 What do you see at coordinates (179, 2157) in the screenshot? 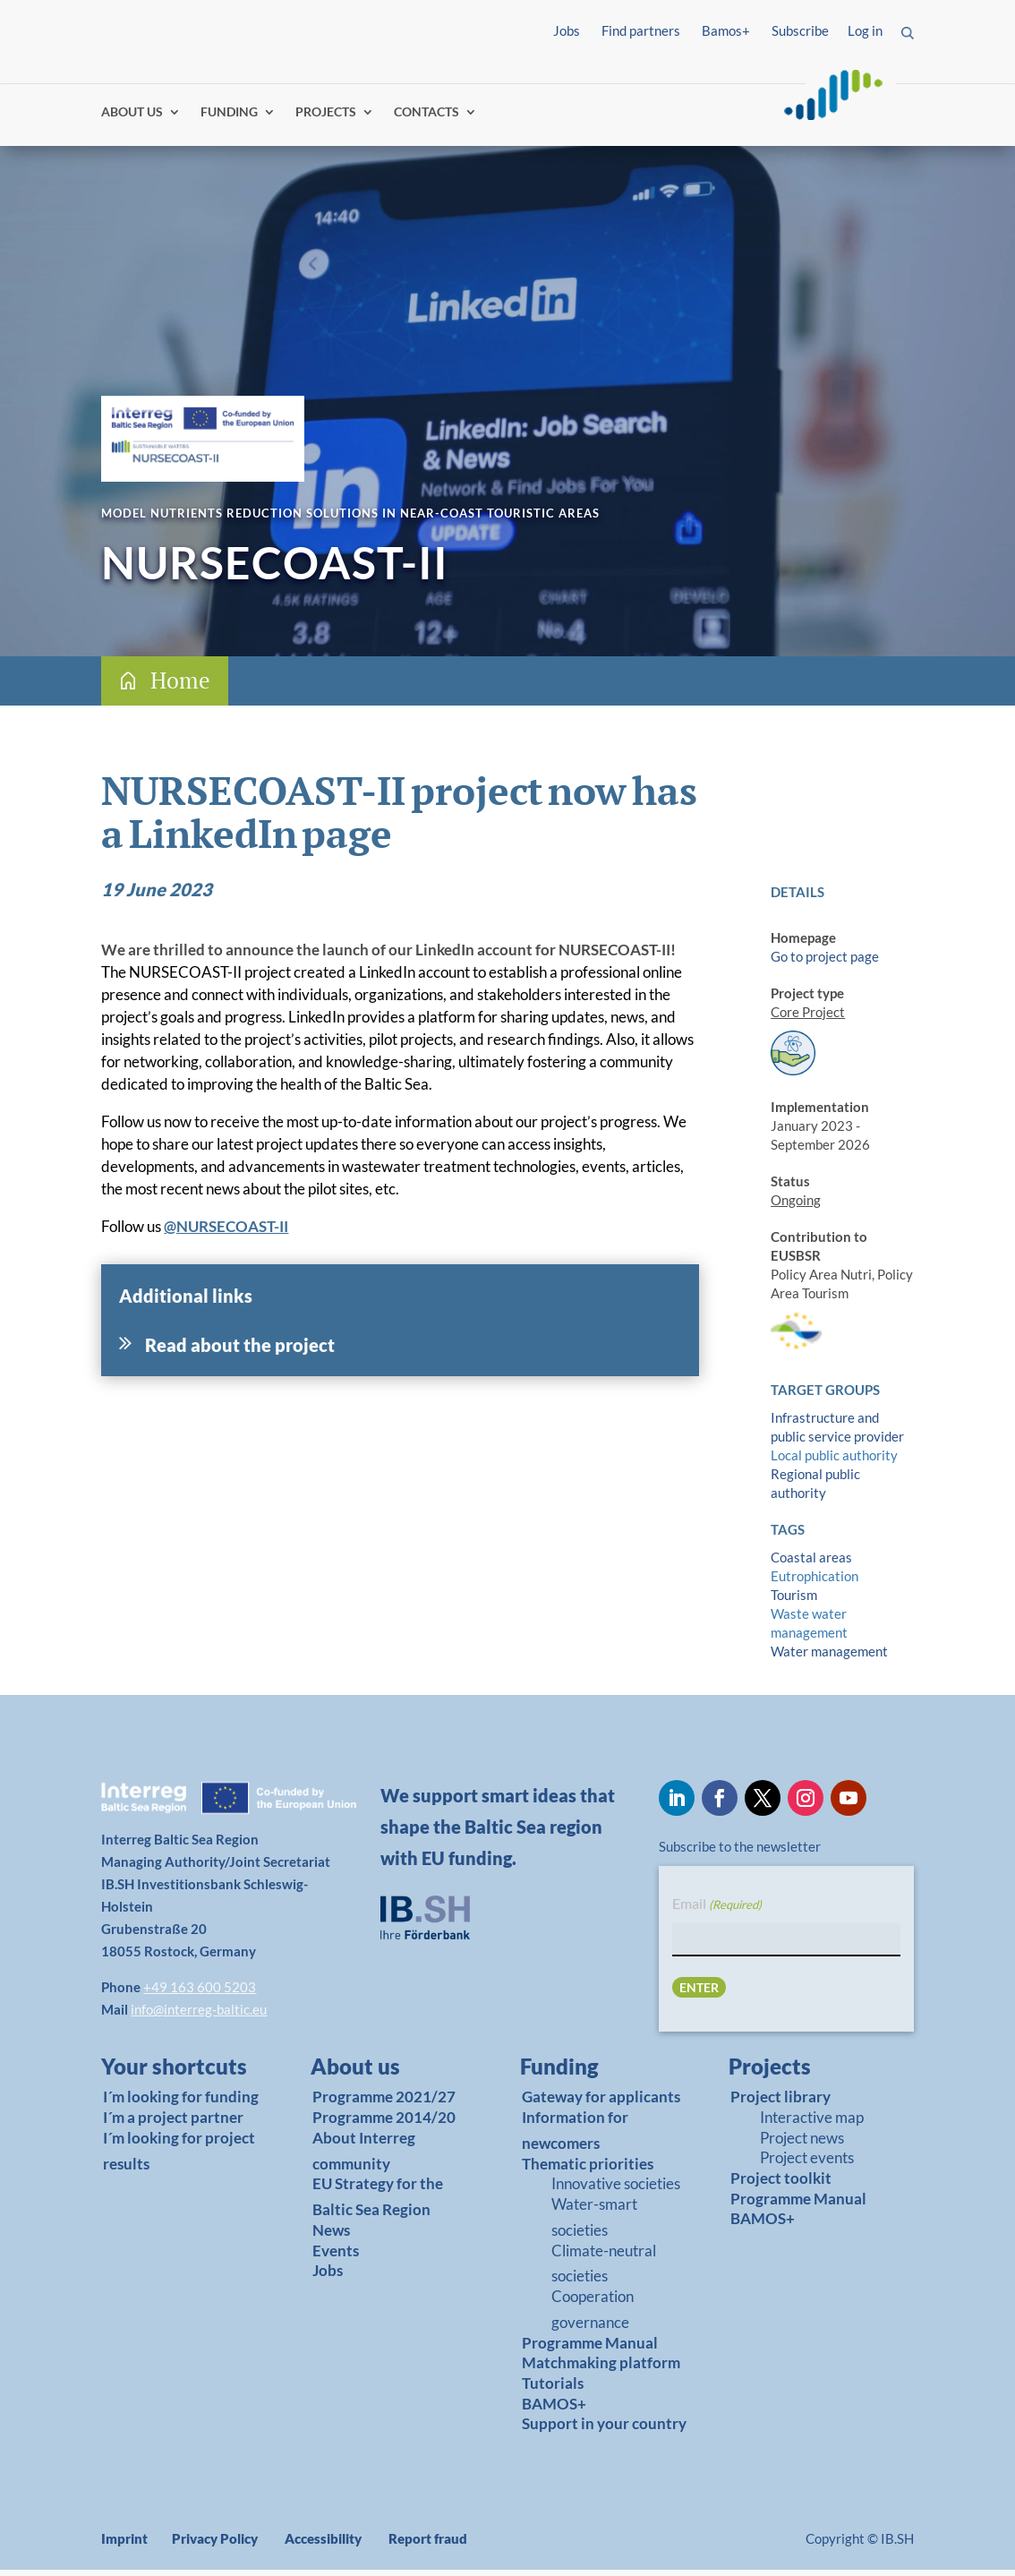
I see `I´m looking for project results` at bounding box center [179, 2157].